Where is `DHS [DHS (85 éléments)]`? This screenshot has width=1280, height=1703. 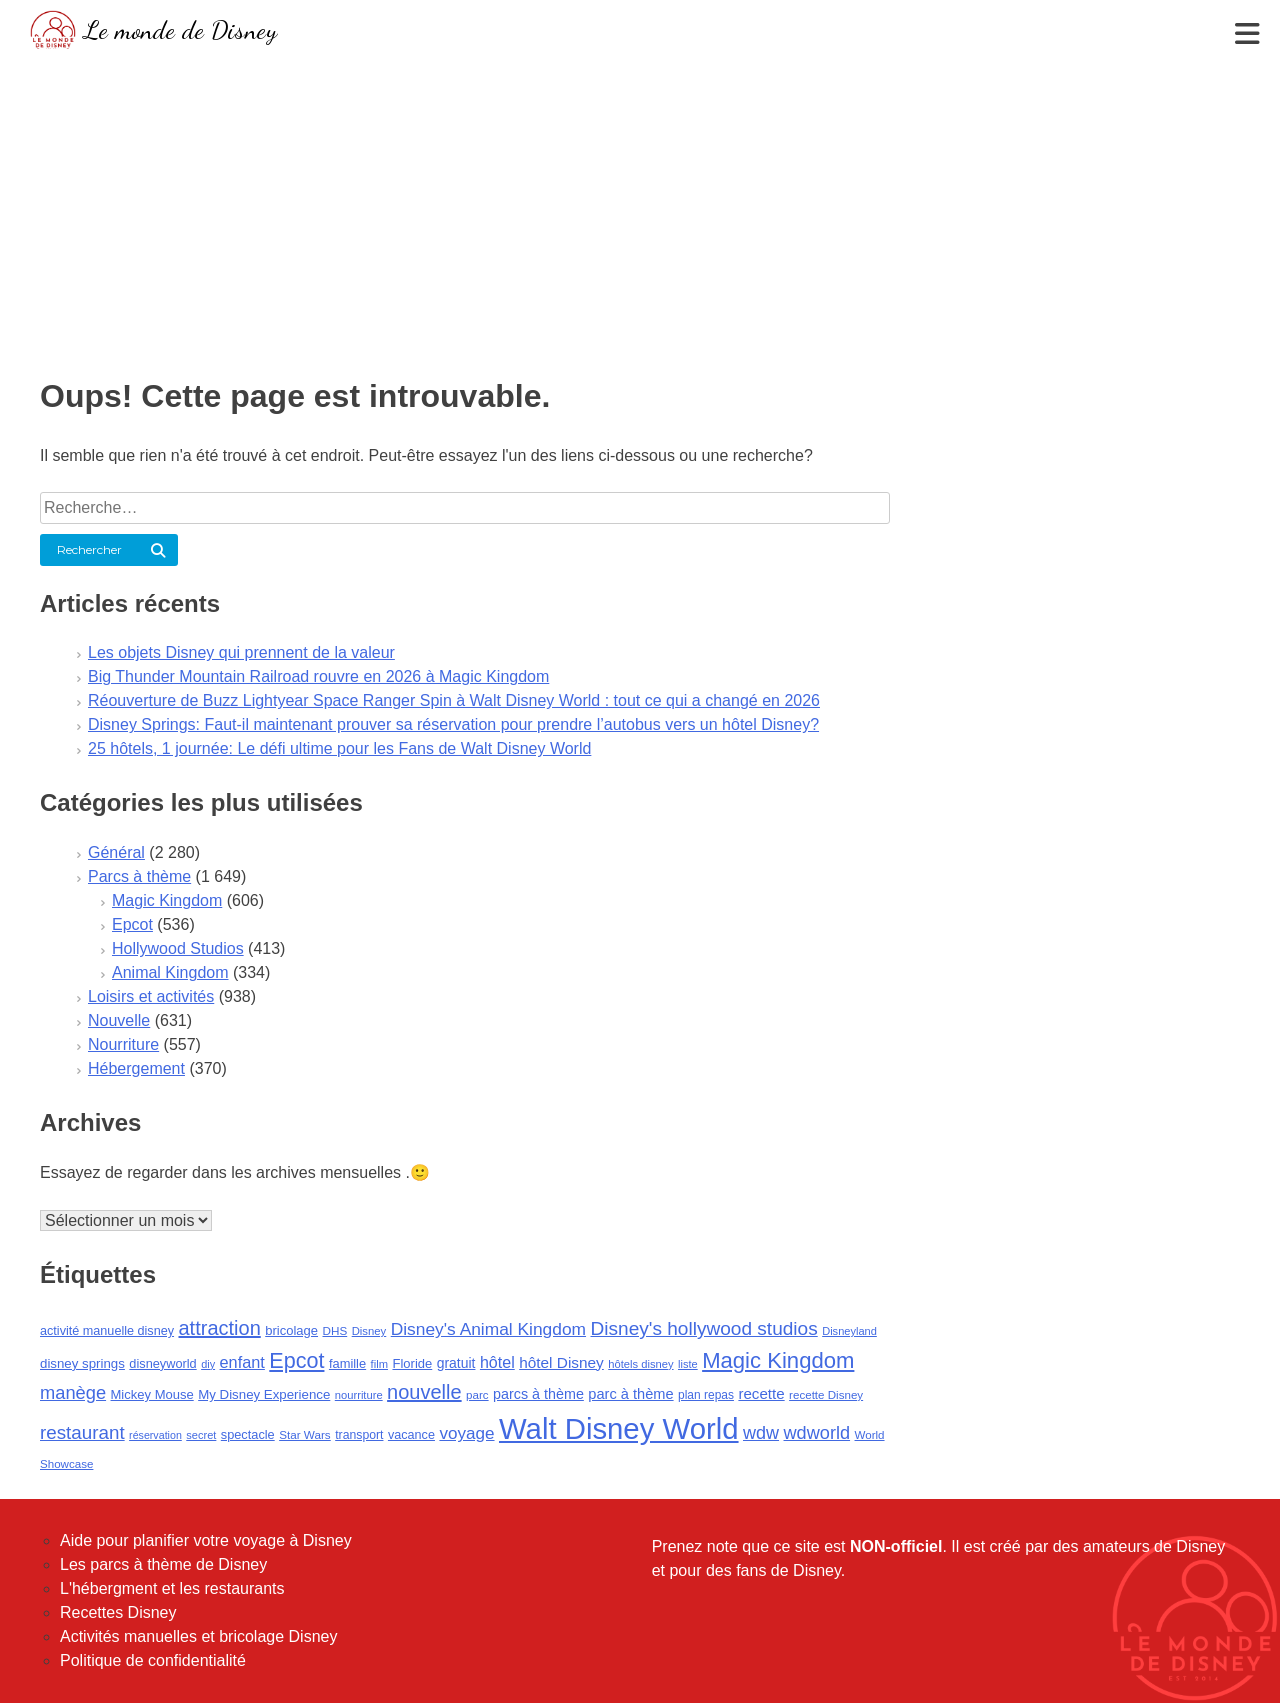 DHS [DHS (85 éléments)] is located at coordinates (335, 1330).